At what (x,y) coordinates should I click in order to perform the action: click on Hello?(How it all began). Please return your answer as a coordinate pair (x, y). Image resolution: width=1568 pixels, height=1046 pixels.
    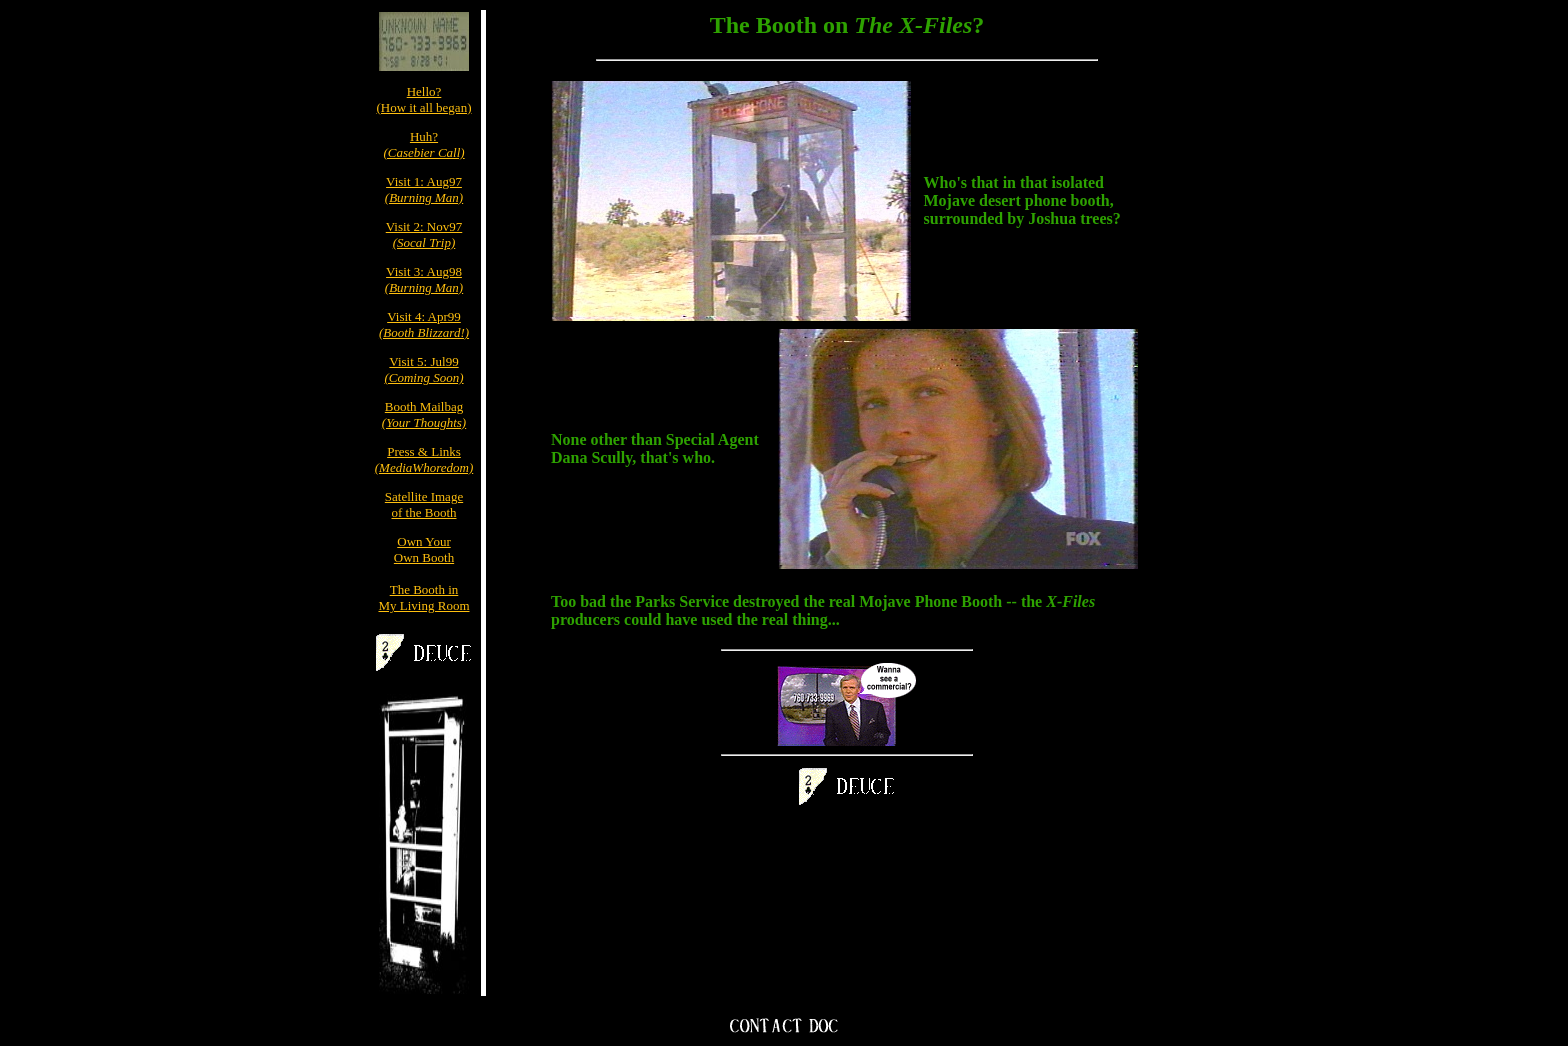
    Looking at the image, I should click on (424, 99).